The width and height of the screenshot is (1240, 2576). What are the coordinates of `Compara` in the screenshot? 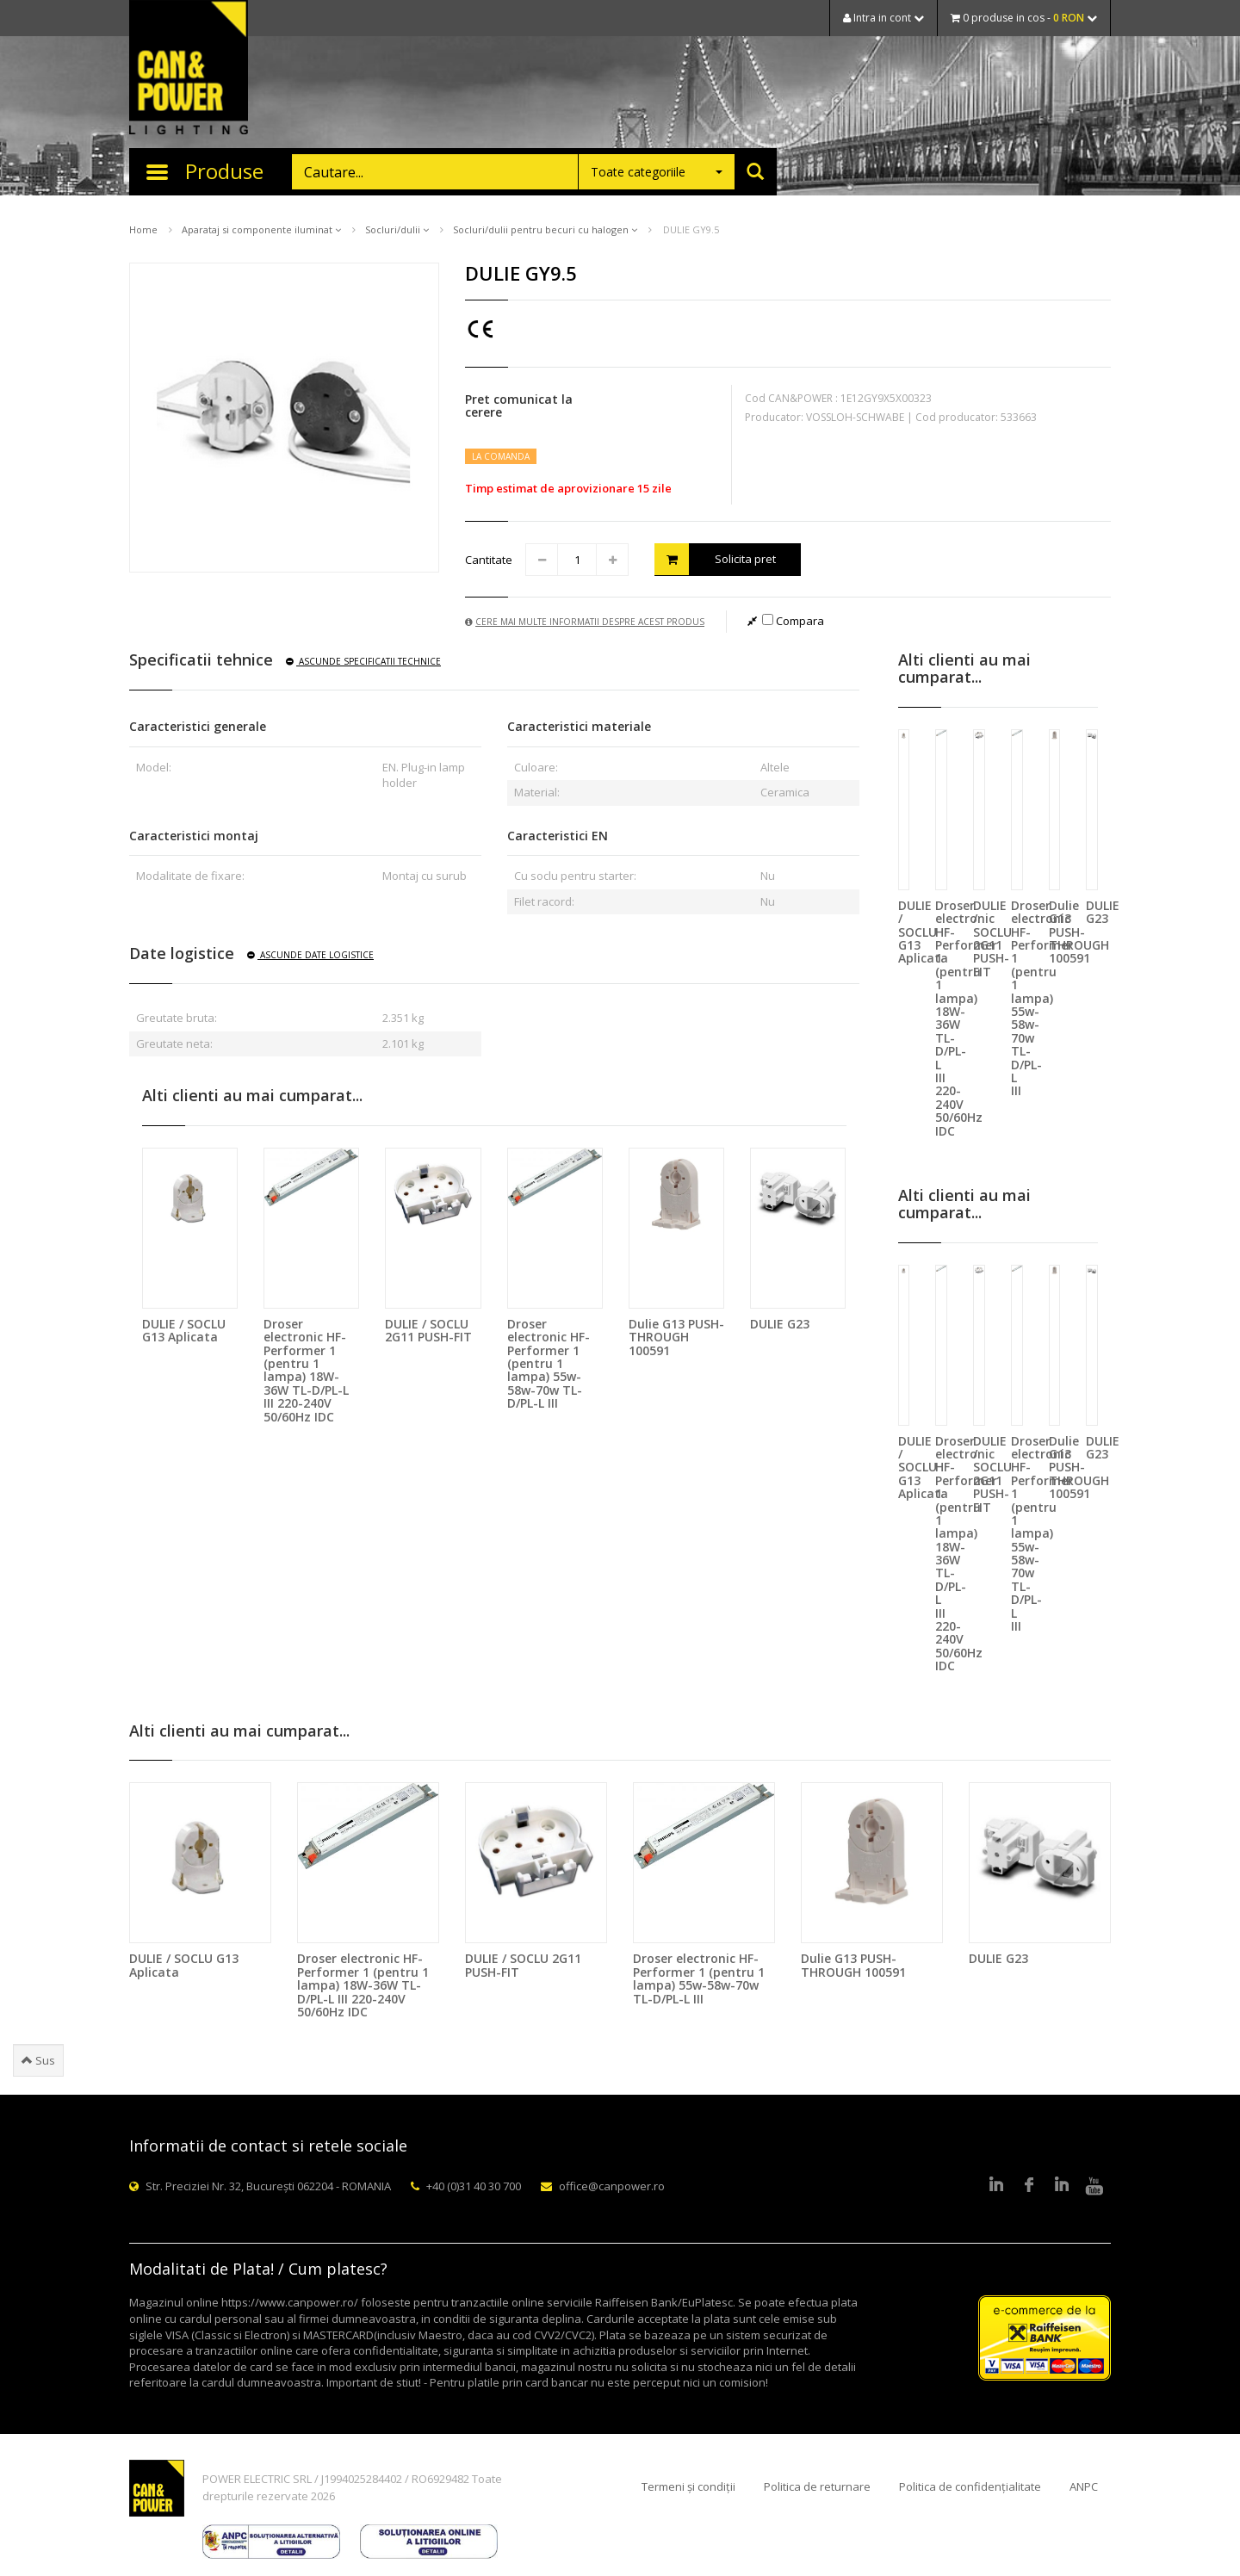 It's located at (793, 621).